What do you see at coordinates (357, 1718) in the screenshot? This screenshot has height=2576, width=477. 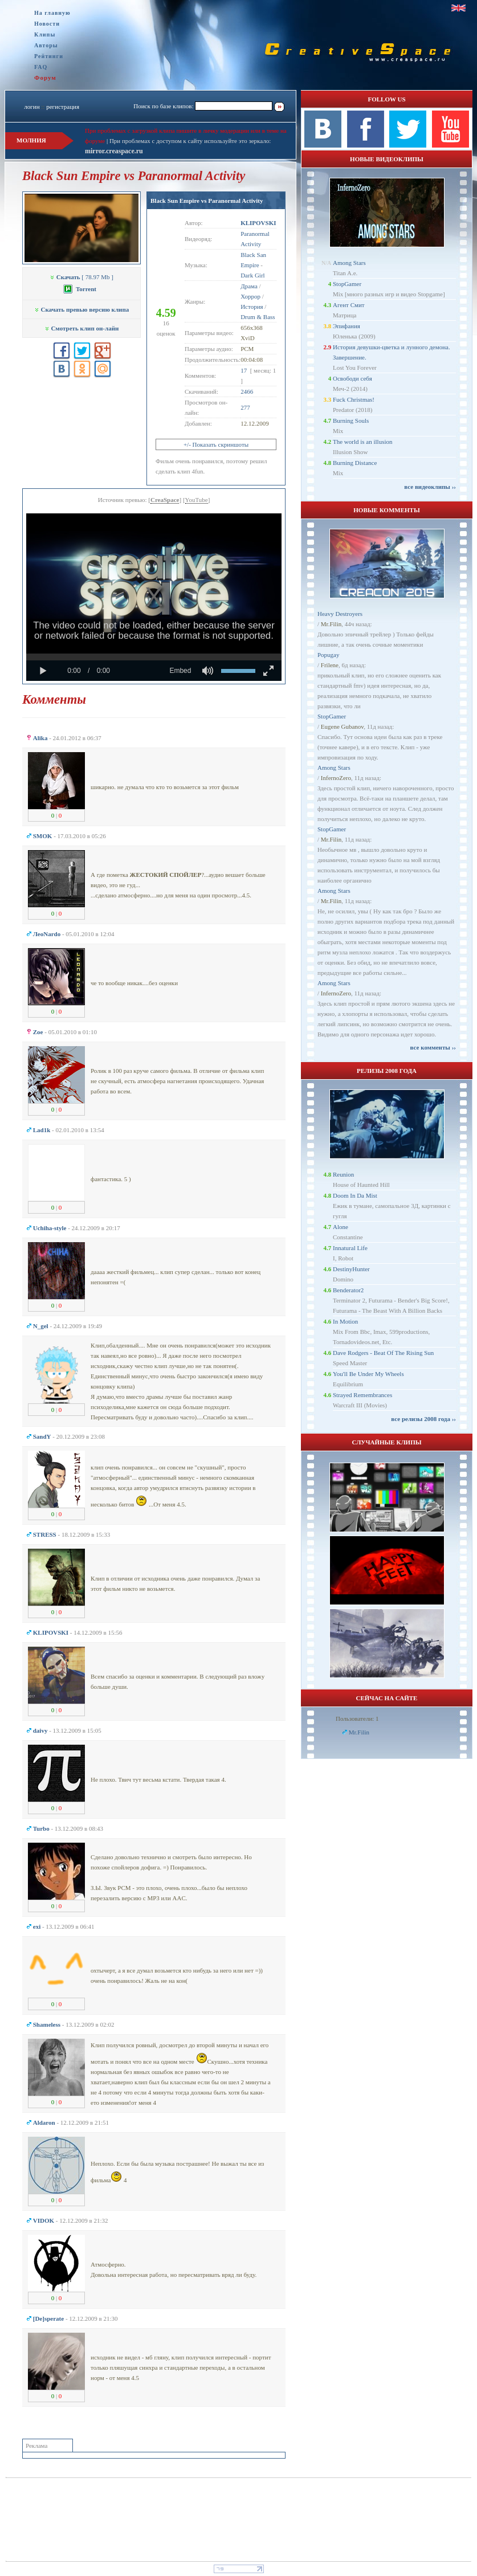 I see `Пользователи: 1` at bounding box center [357, 1718].